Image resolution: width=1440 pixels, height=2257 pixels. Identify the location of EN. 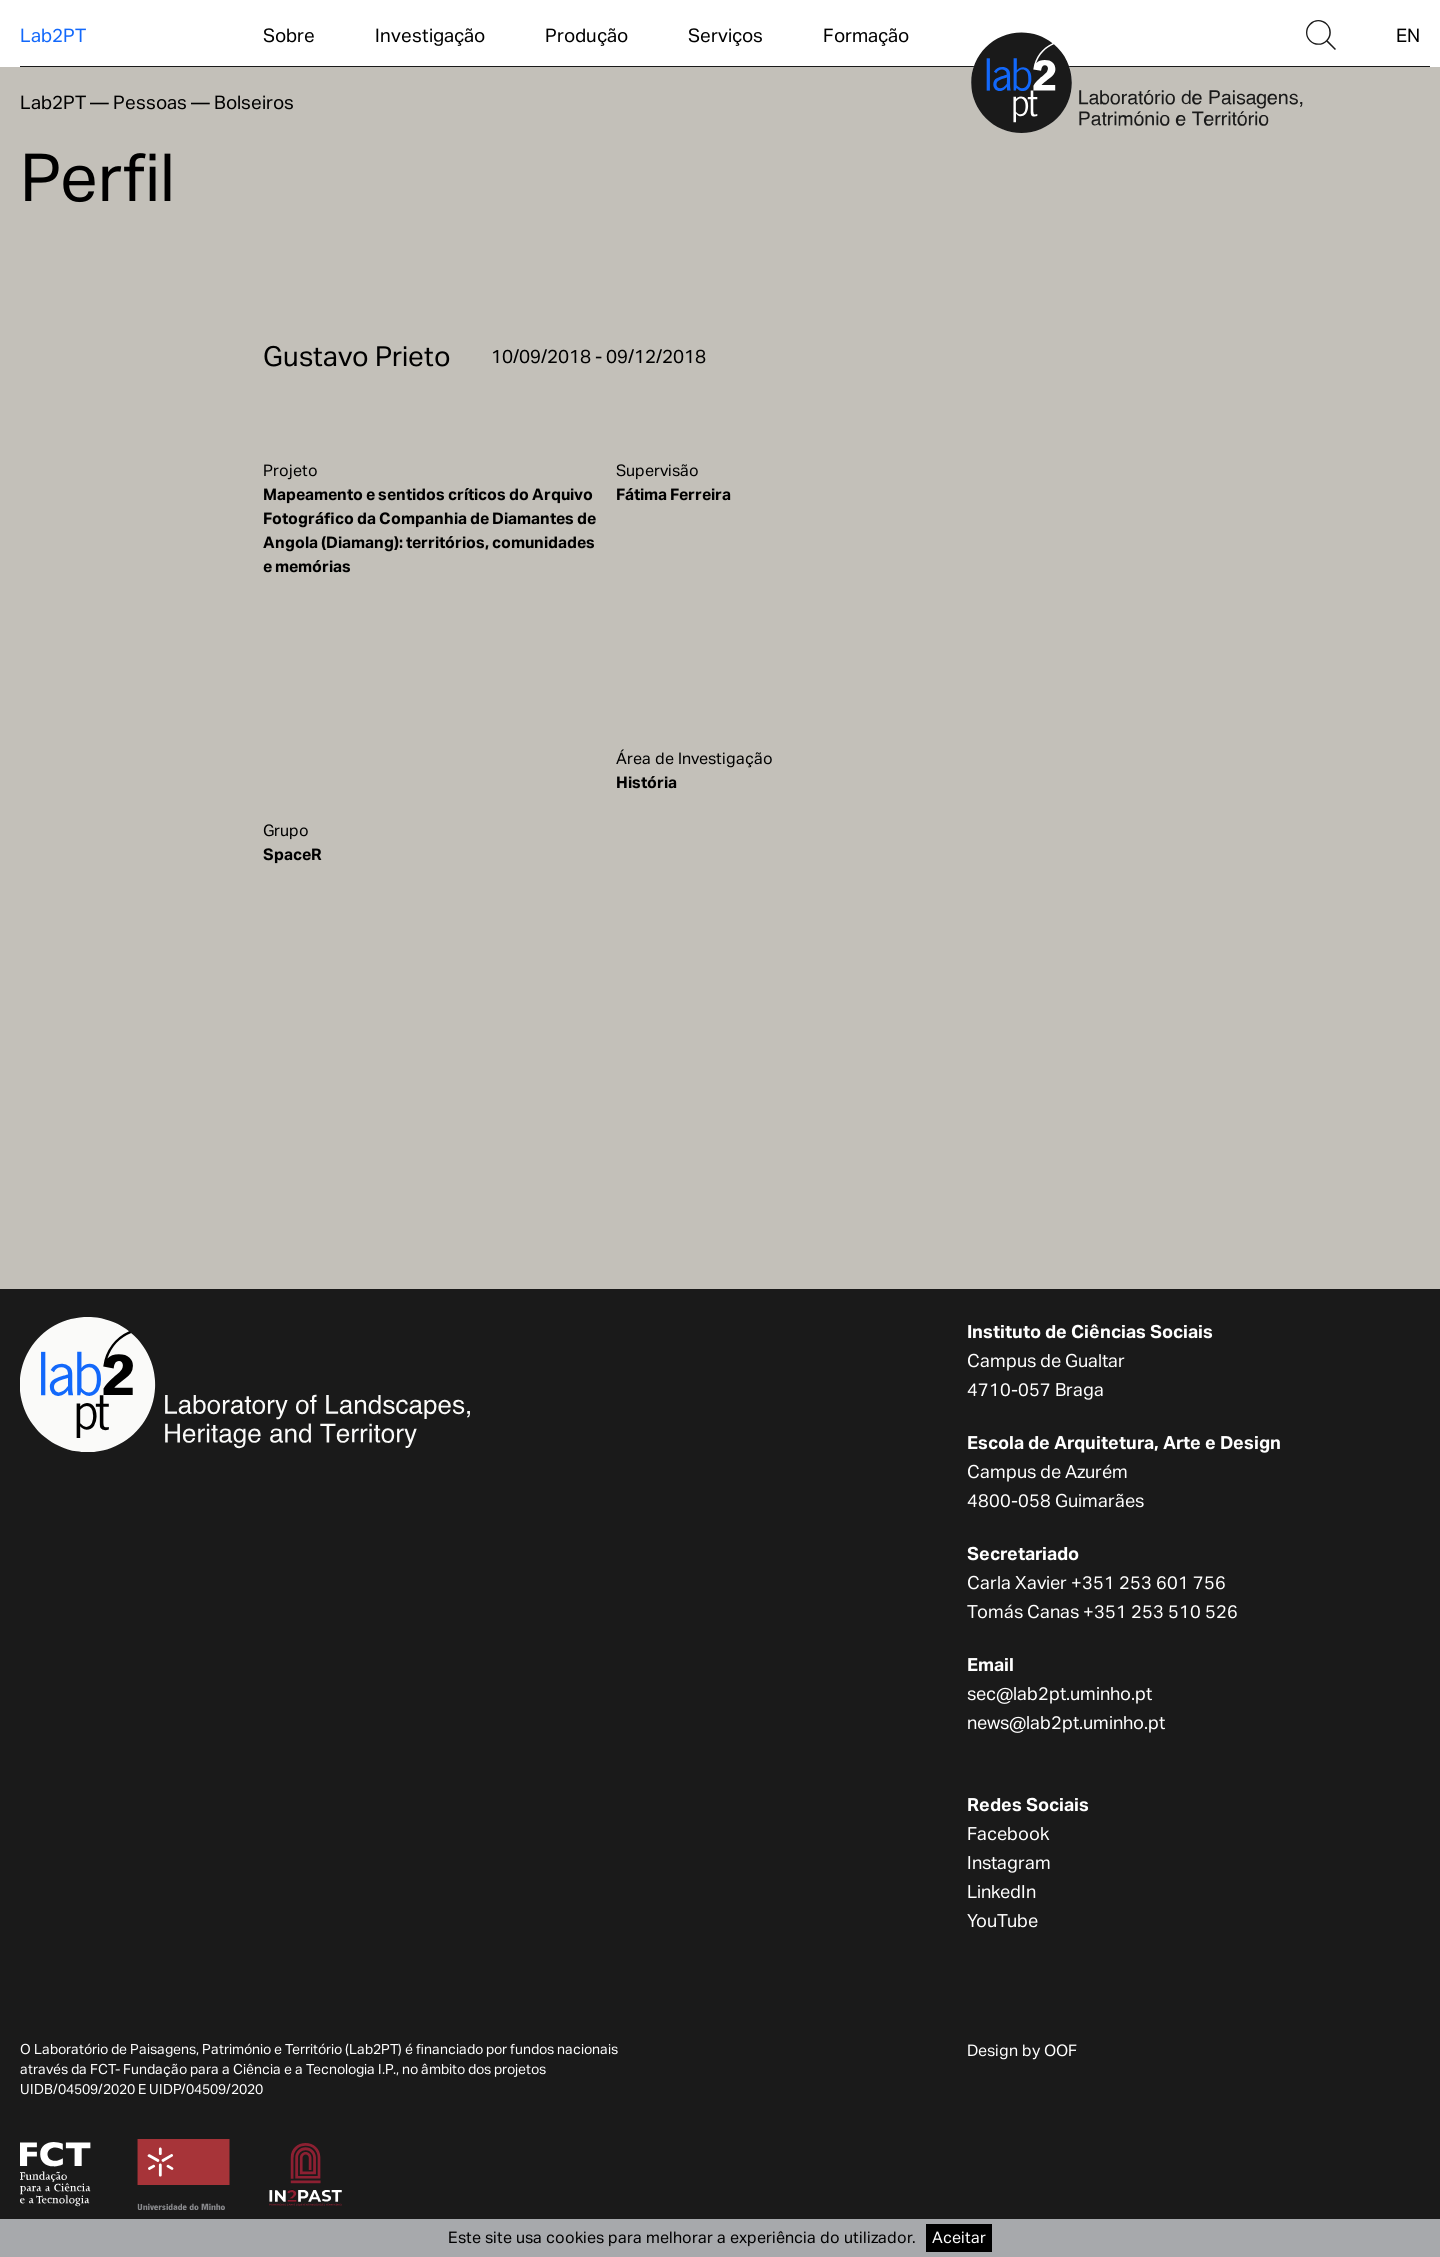
(1408, 35).